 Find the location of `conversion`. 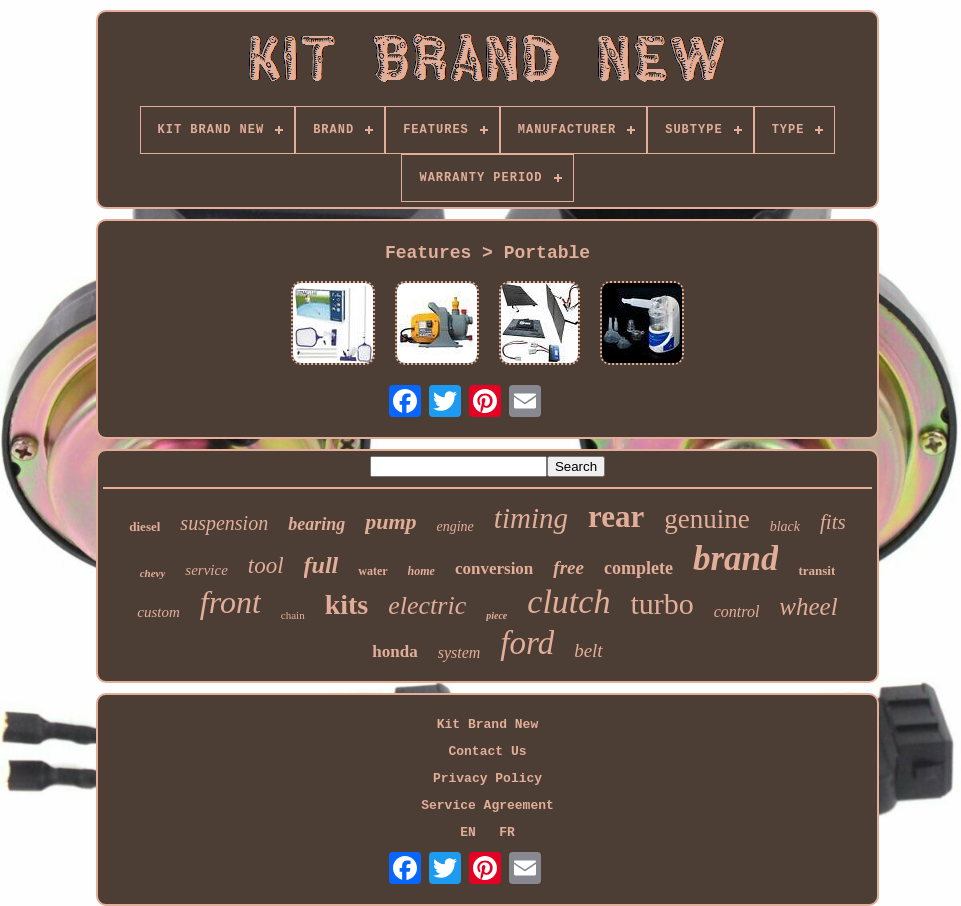

conversion is located at coordinates (494, 568).